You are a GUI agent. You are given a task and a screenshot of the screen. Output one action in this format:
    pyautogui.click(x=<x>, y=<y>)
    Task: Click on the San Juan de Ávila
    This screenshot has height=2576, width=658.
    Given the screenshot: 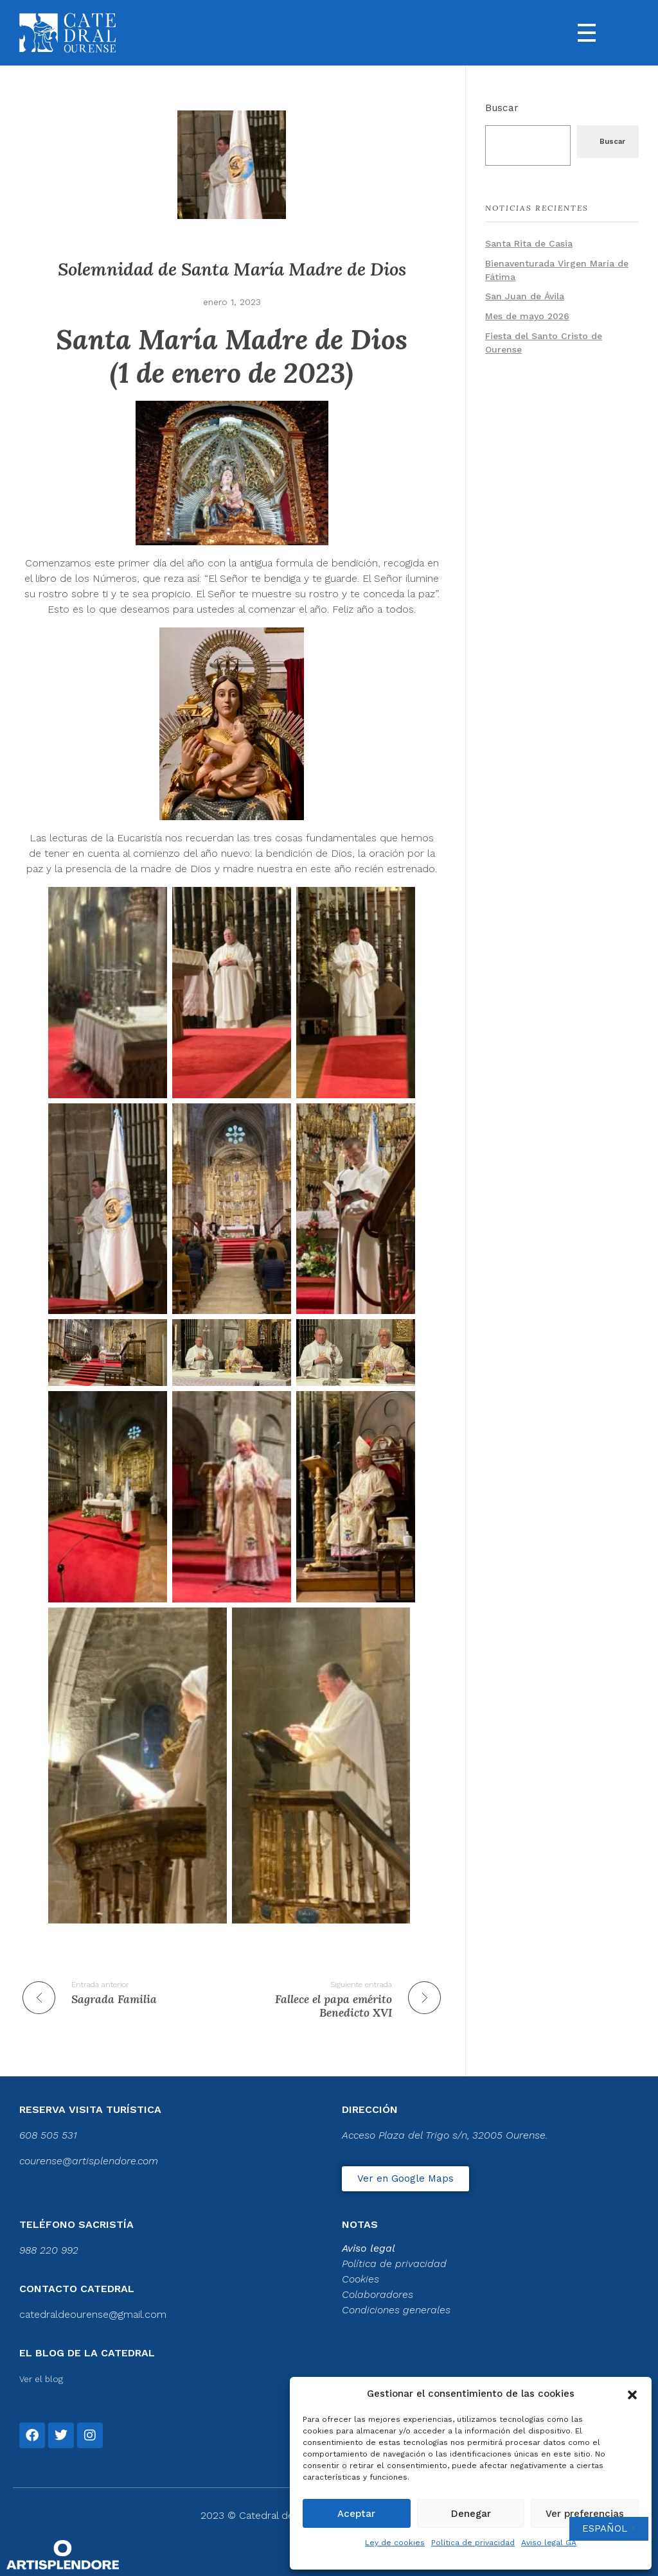 What is the action you would take?
    pyautogui.click(x=524, y=296)
    